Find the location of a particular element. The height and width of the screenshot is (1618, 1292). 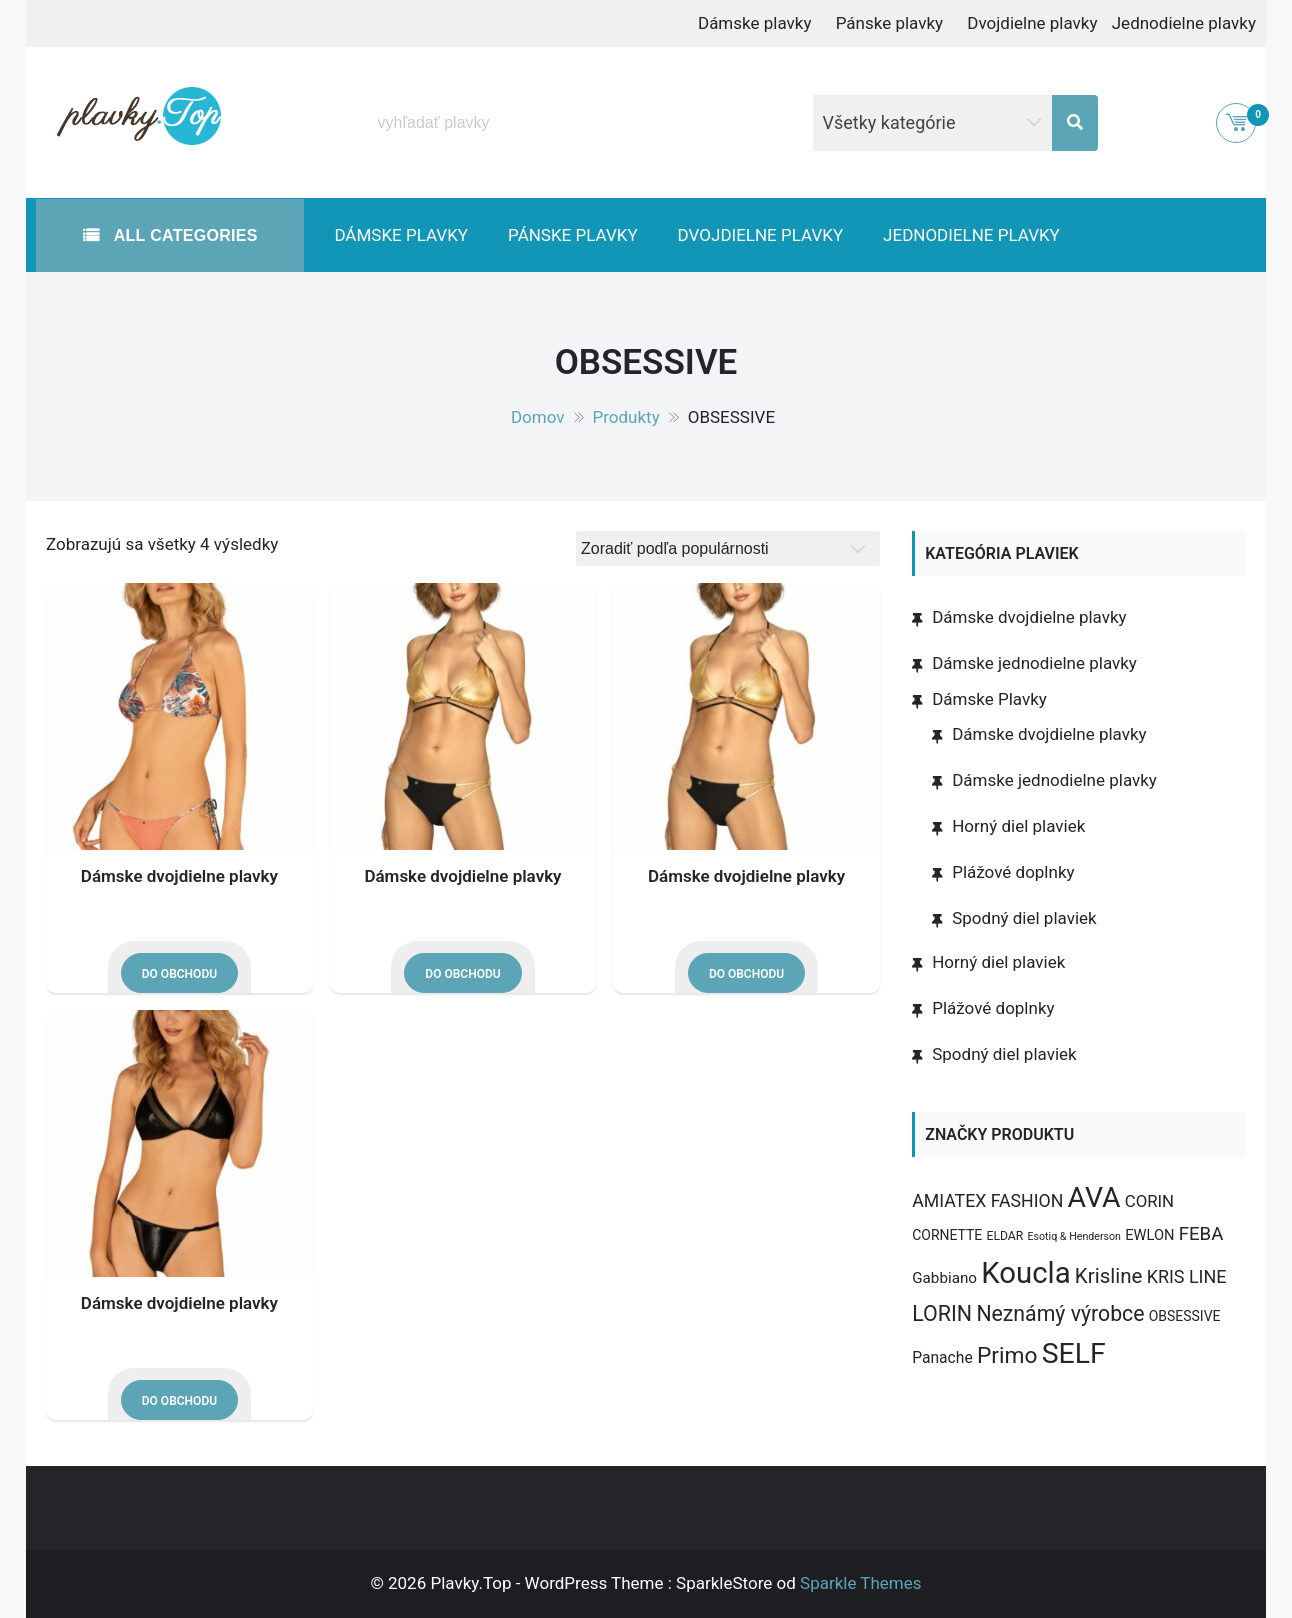

KRIS LINE [KRIS LINE (14 produktov)] is located at coordinates (1187, 1276).